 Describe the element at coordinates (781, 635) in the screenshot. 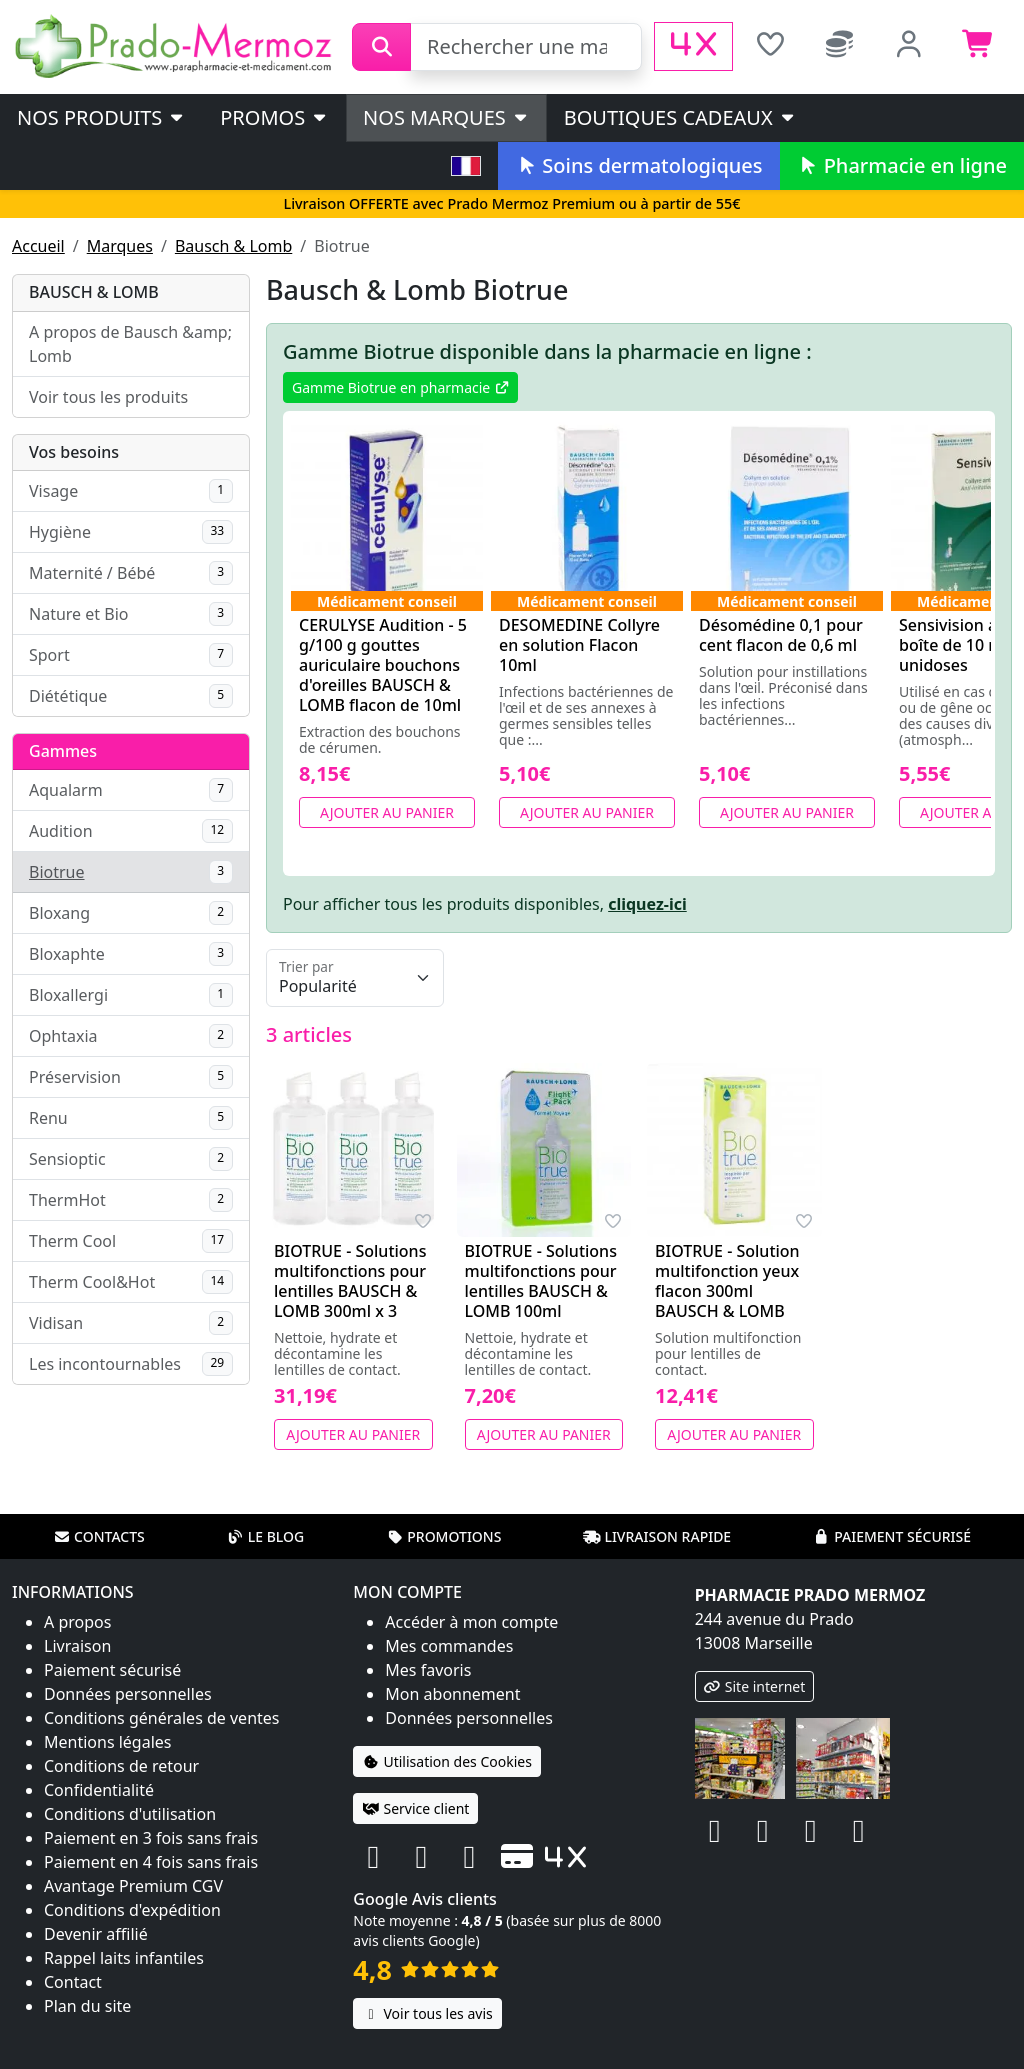

I see `Désomédine 0,1 pour cent flacon de 0,6 ml` at that location.